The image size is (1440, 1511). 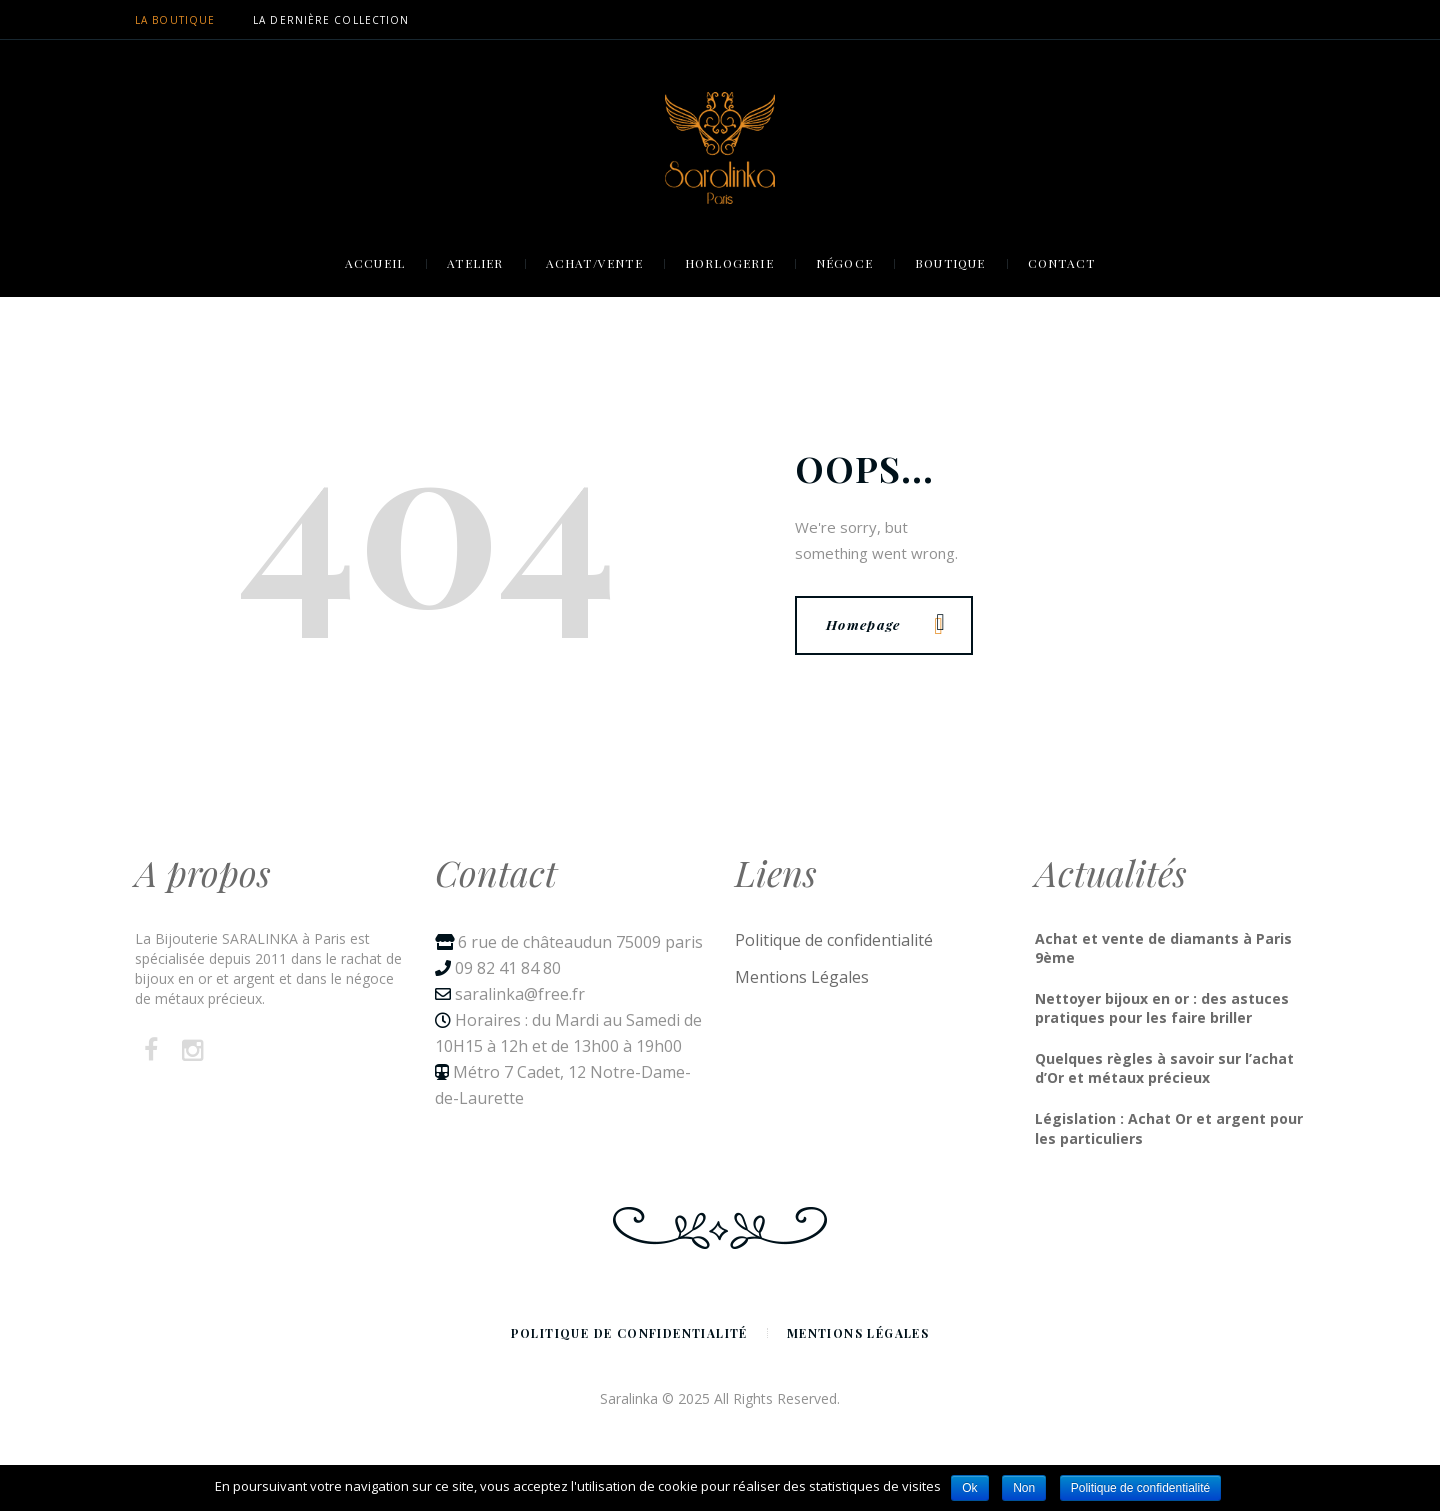 What do you see at coordinates (969, 1488) in the screenshot?
I see `Ok` at bounding box center [969, 1488].